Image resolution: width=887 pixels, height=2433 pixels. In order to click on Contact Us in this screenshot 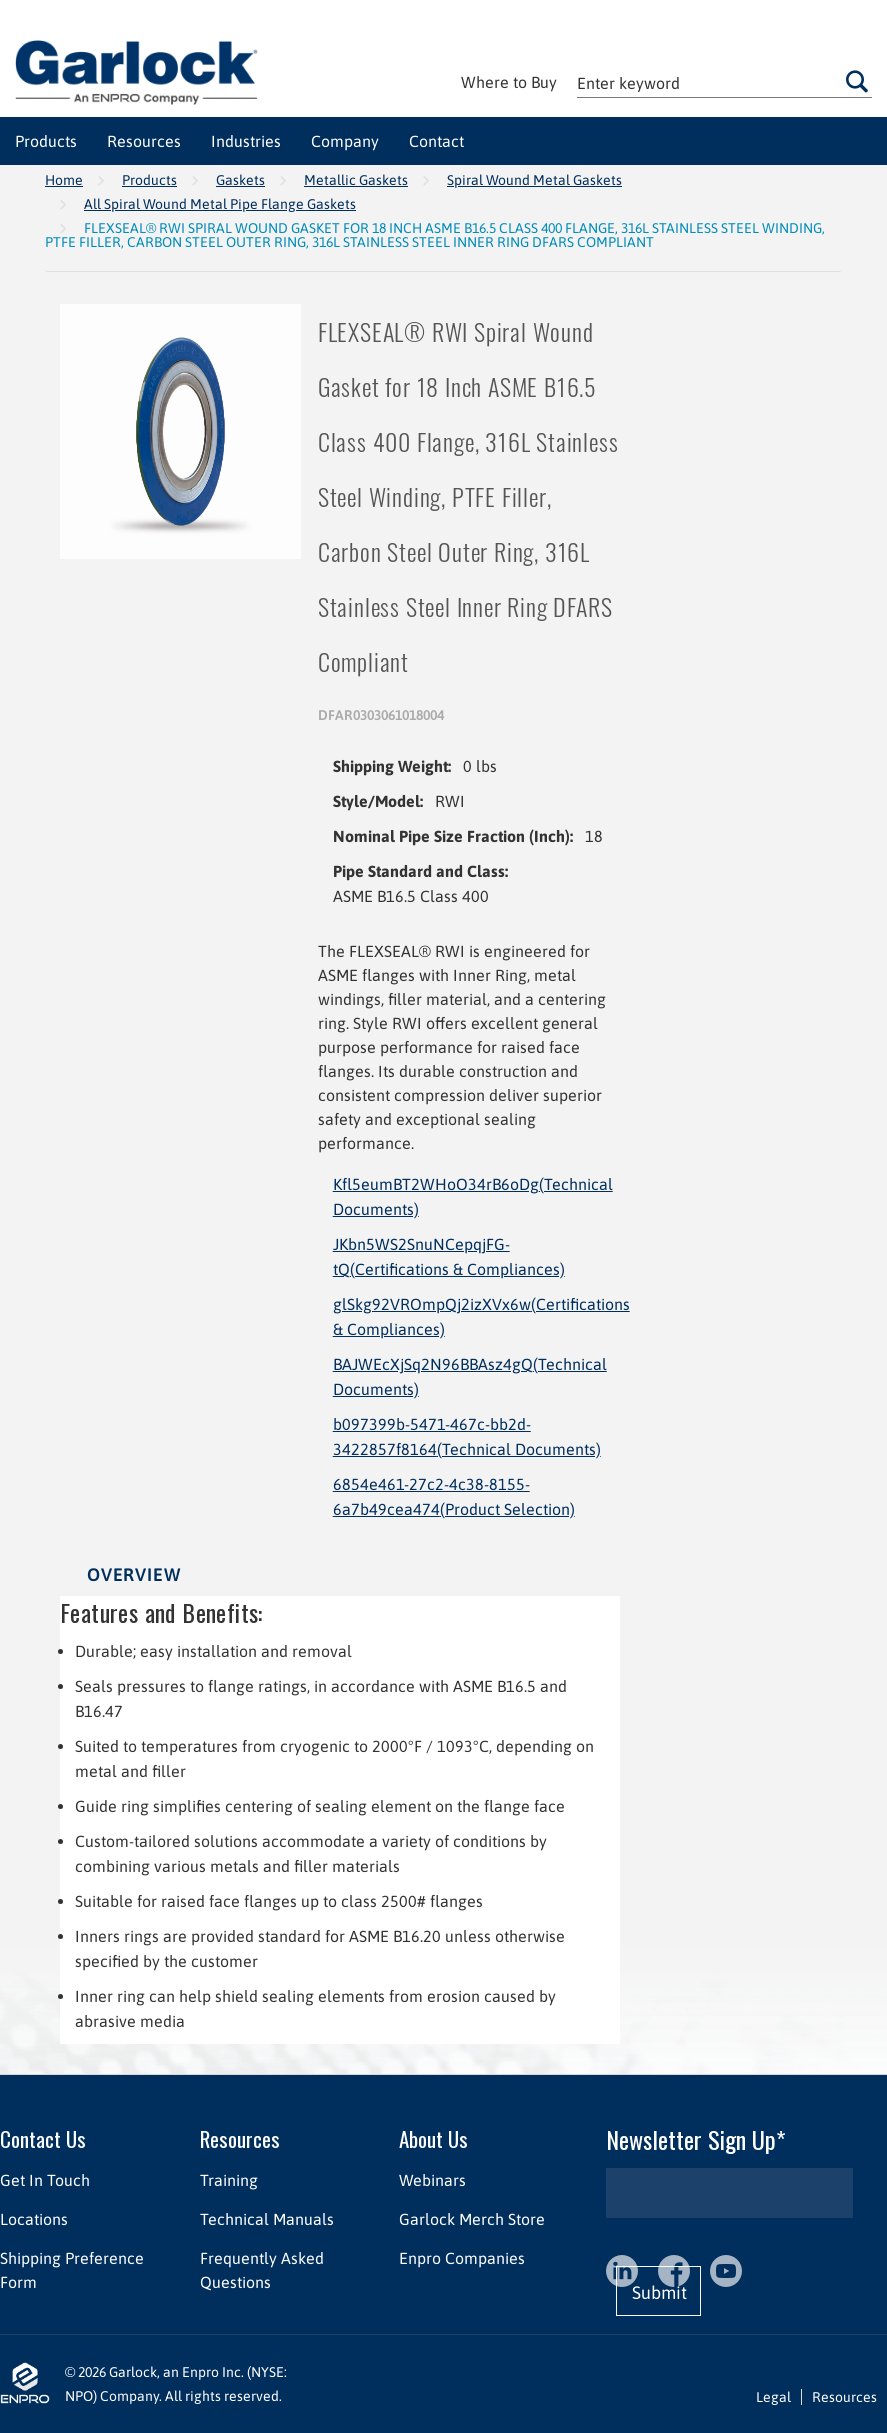, I will do `click(43, 2138)`.